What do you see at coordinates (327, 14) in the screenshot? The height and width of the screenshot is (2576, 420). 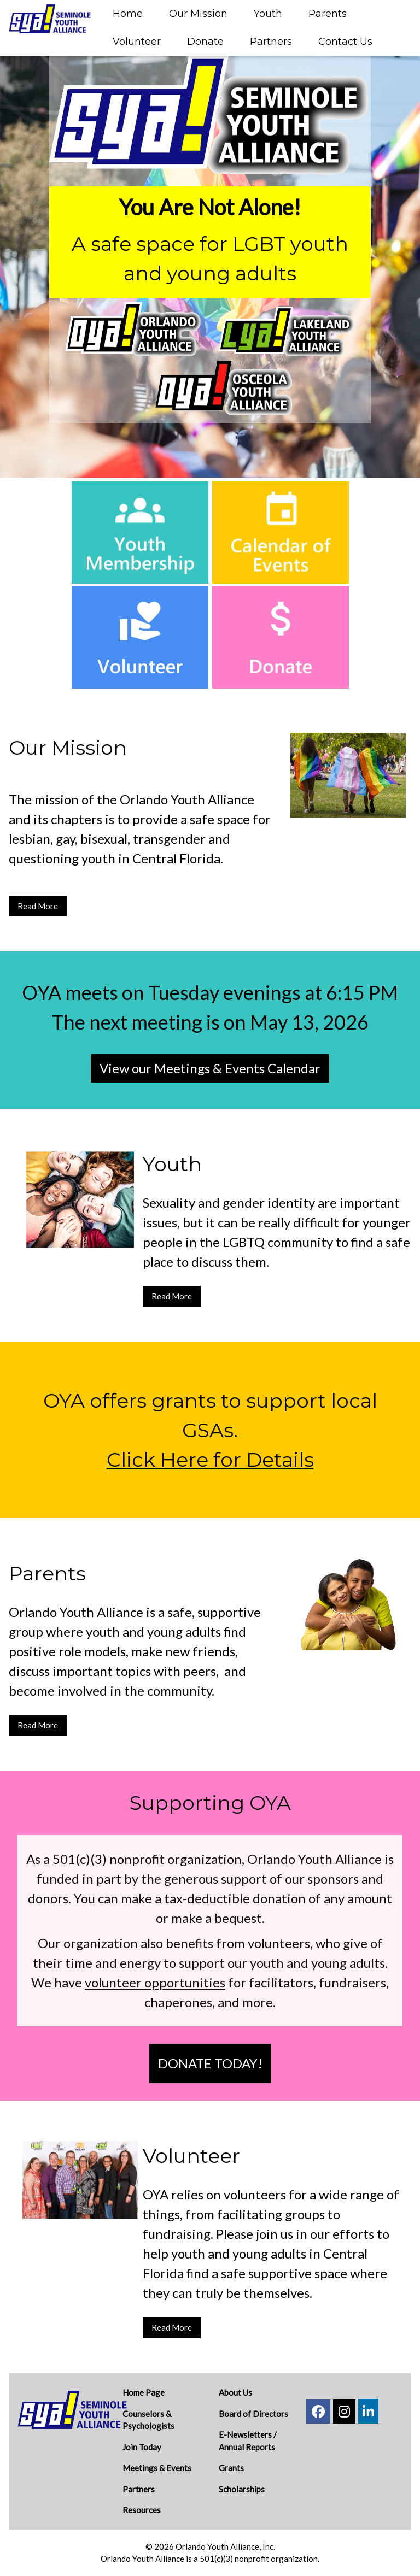 I see `Parents` at bounding box center [327, 14].